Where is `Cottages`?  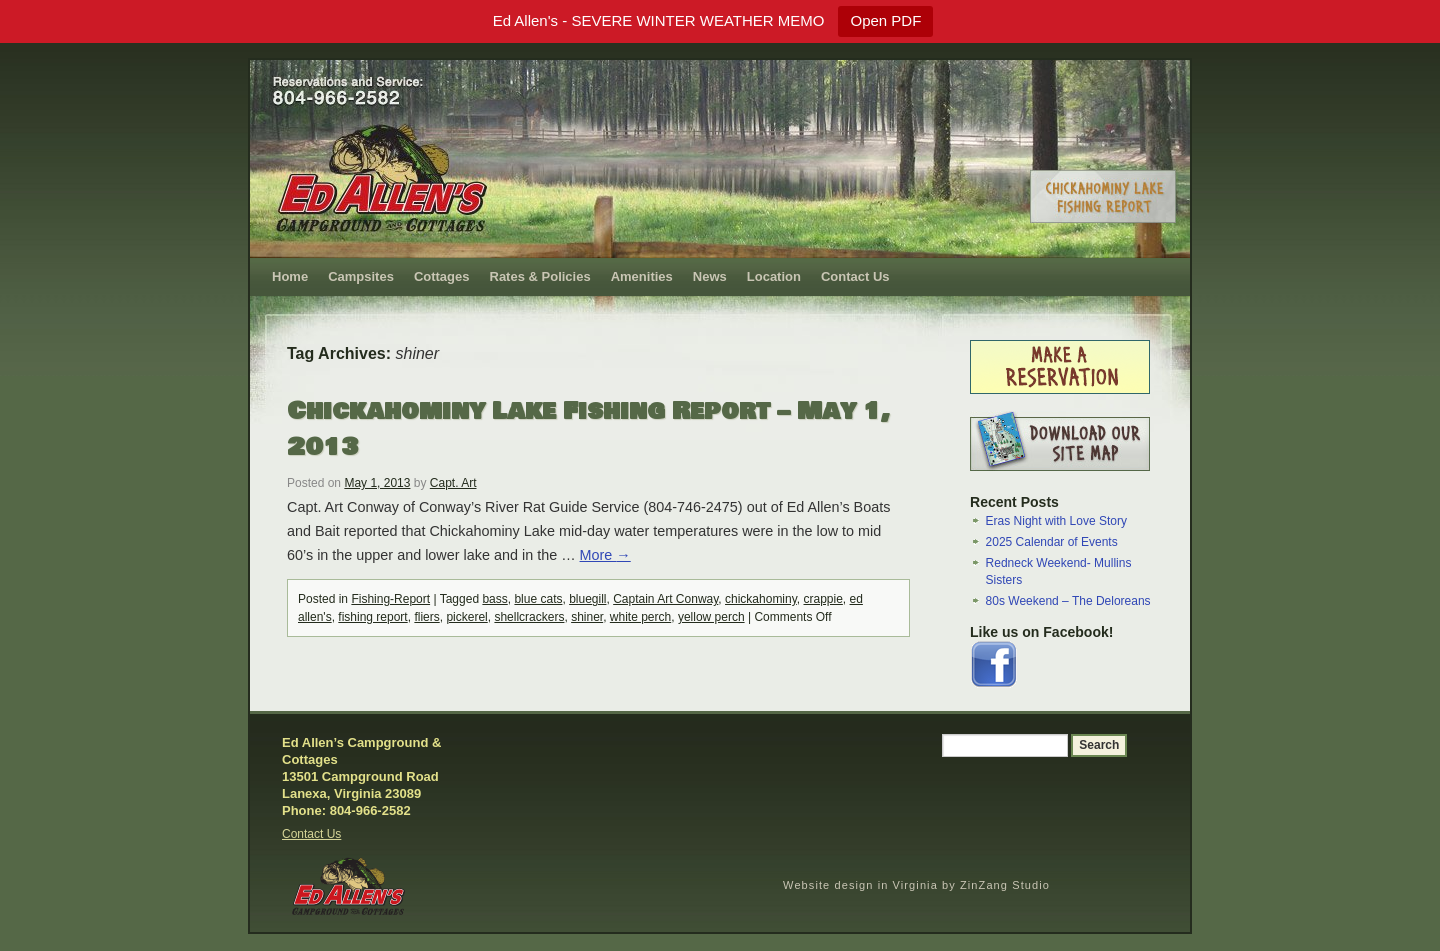 Cottages is located at coordinates (442, 276).